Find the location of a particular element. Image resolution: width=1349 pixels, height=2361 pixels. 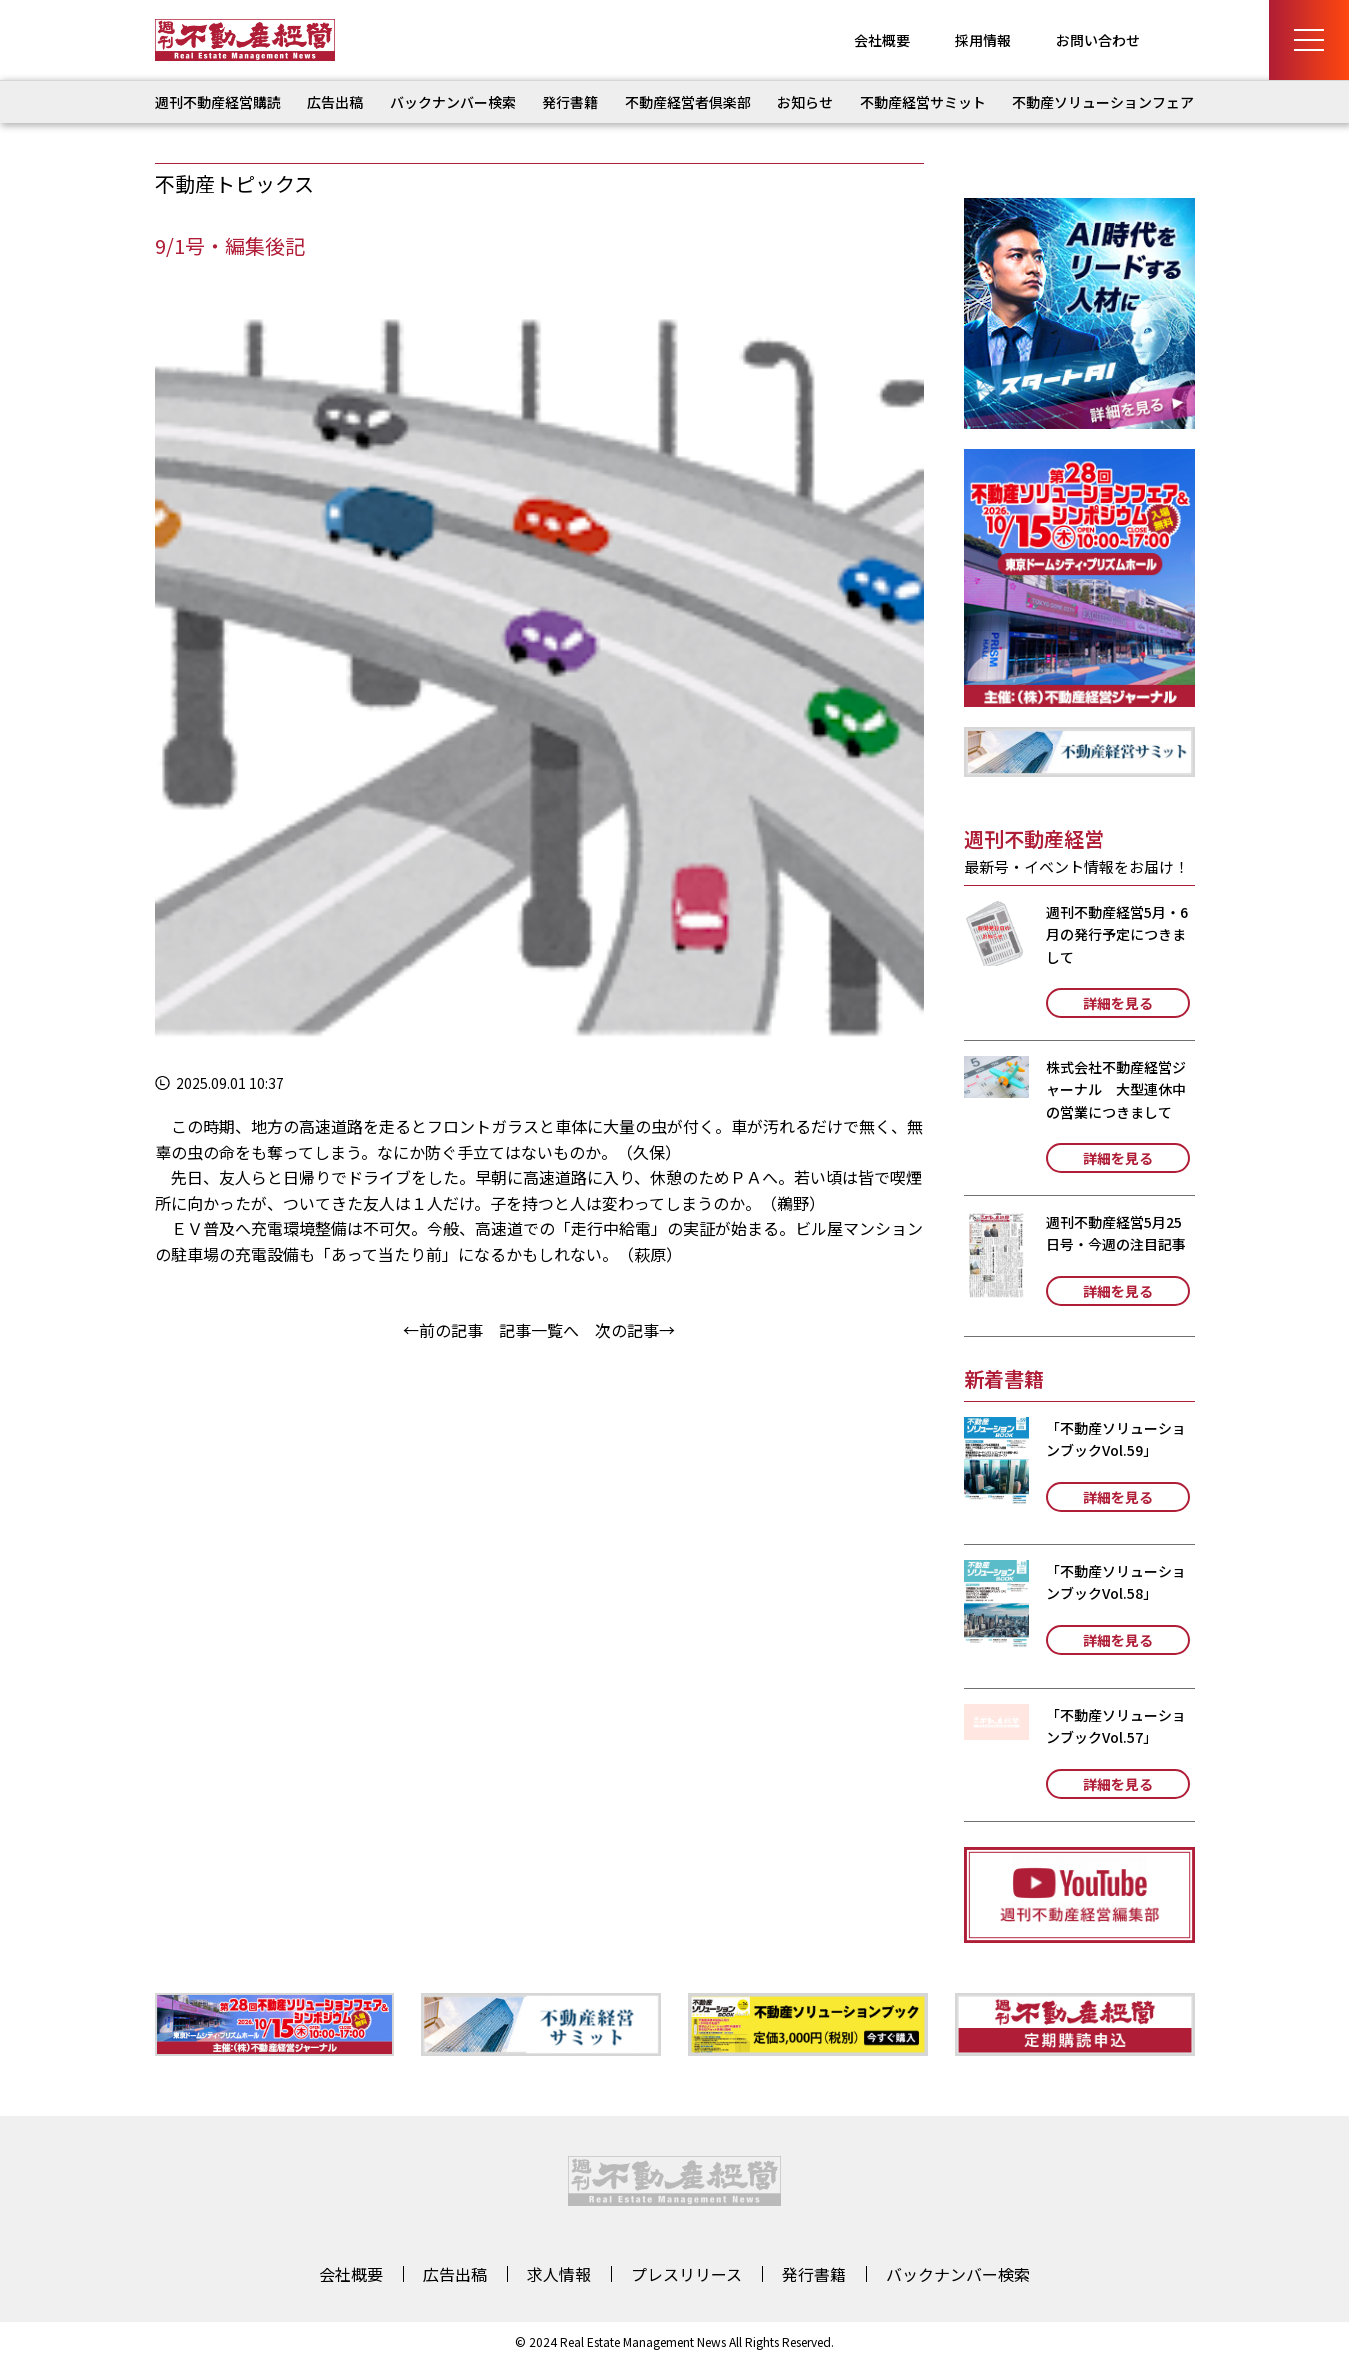

記事一覧へ is located at coordinates (539, 1330).